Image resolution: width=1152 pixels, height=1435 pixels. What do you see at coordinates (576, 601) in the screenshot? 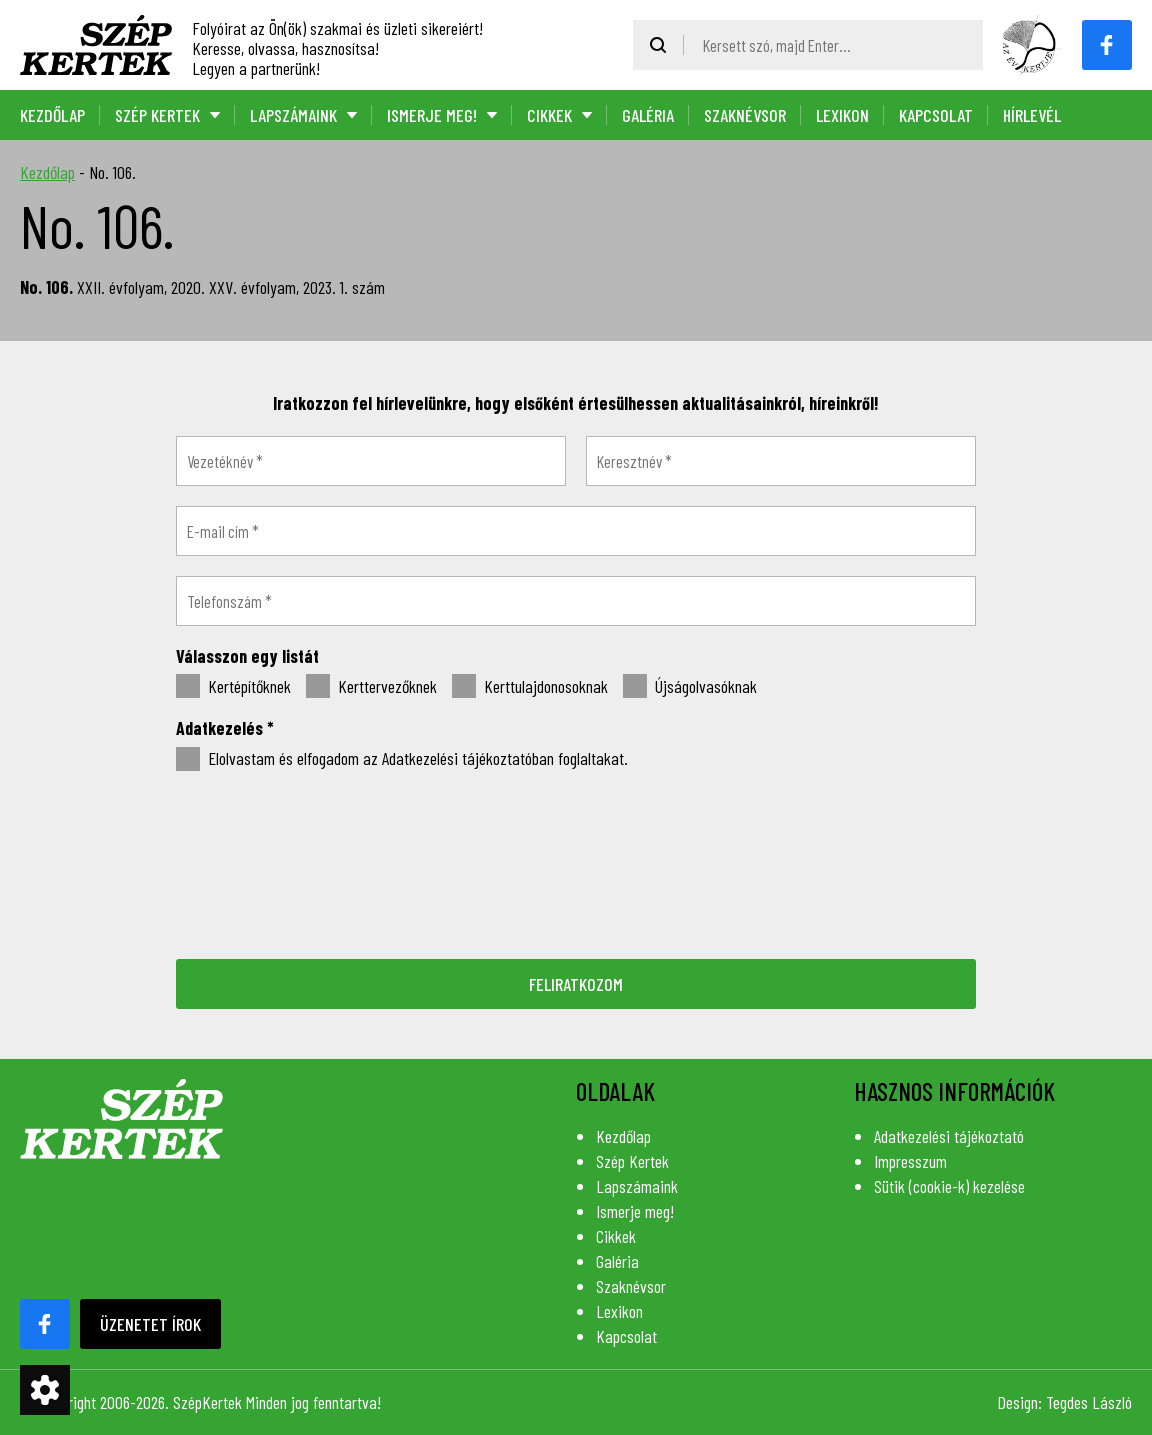
I see `[Telefonszám *]` at bounding box center [576, 601].